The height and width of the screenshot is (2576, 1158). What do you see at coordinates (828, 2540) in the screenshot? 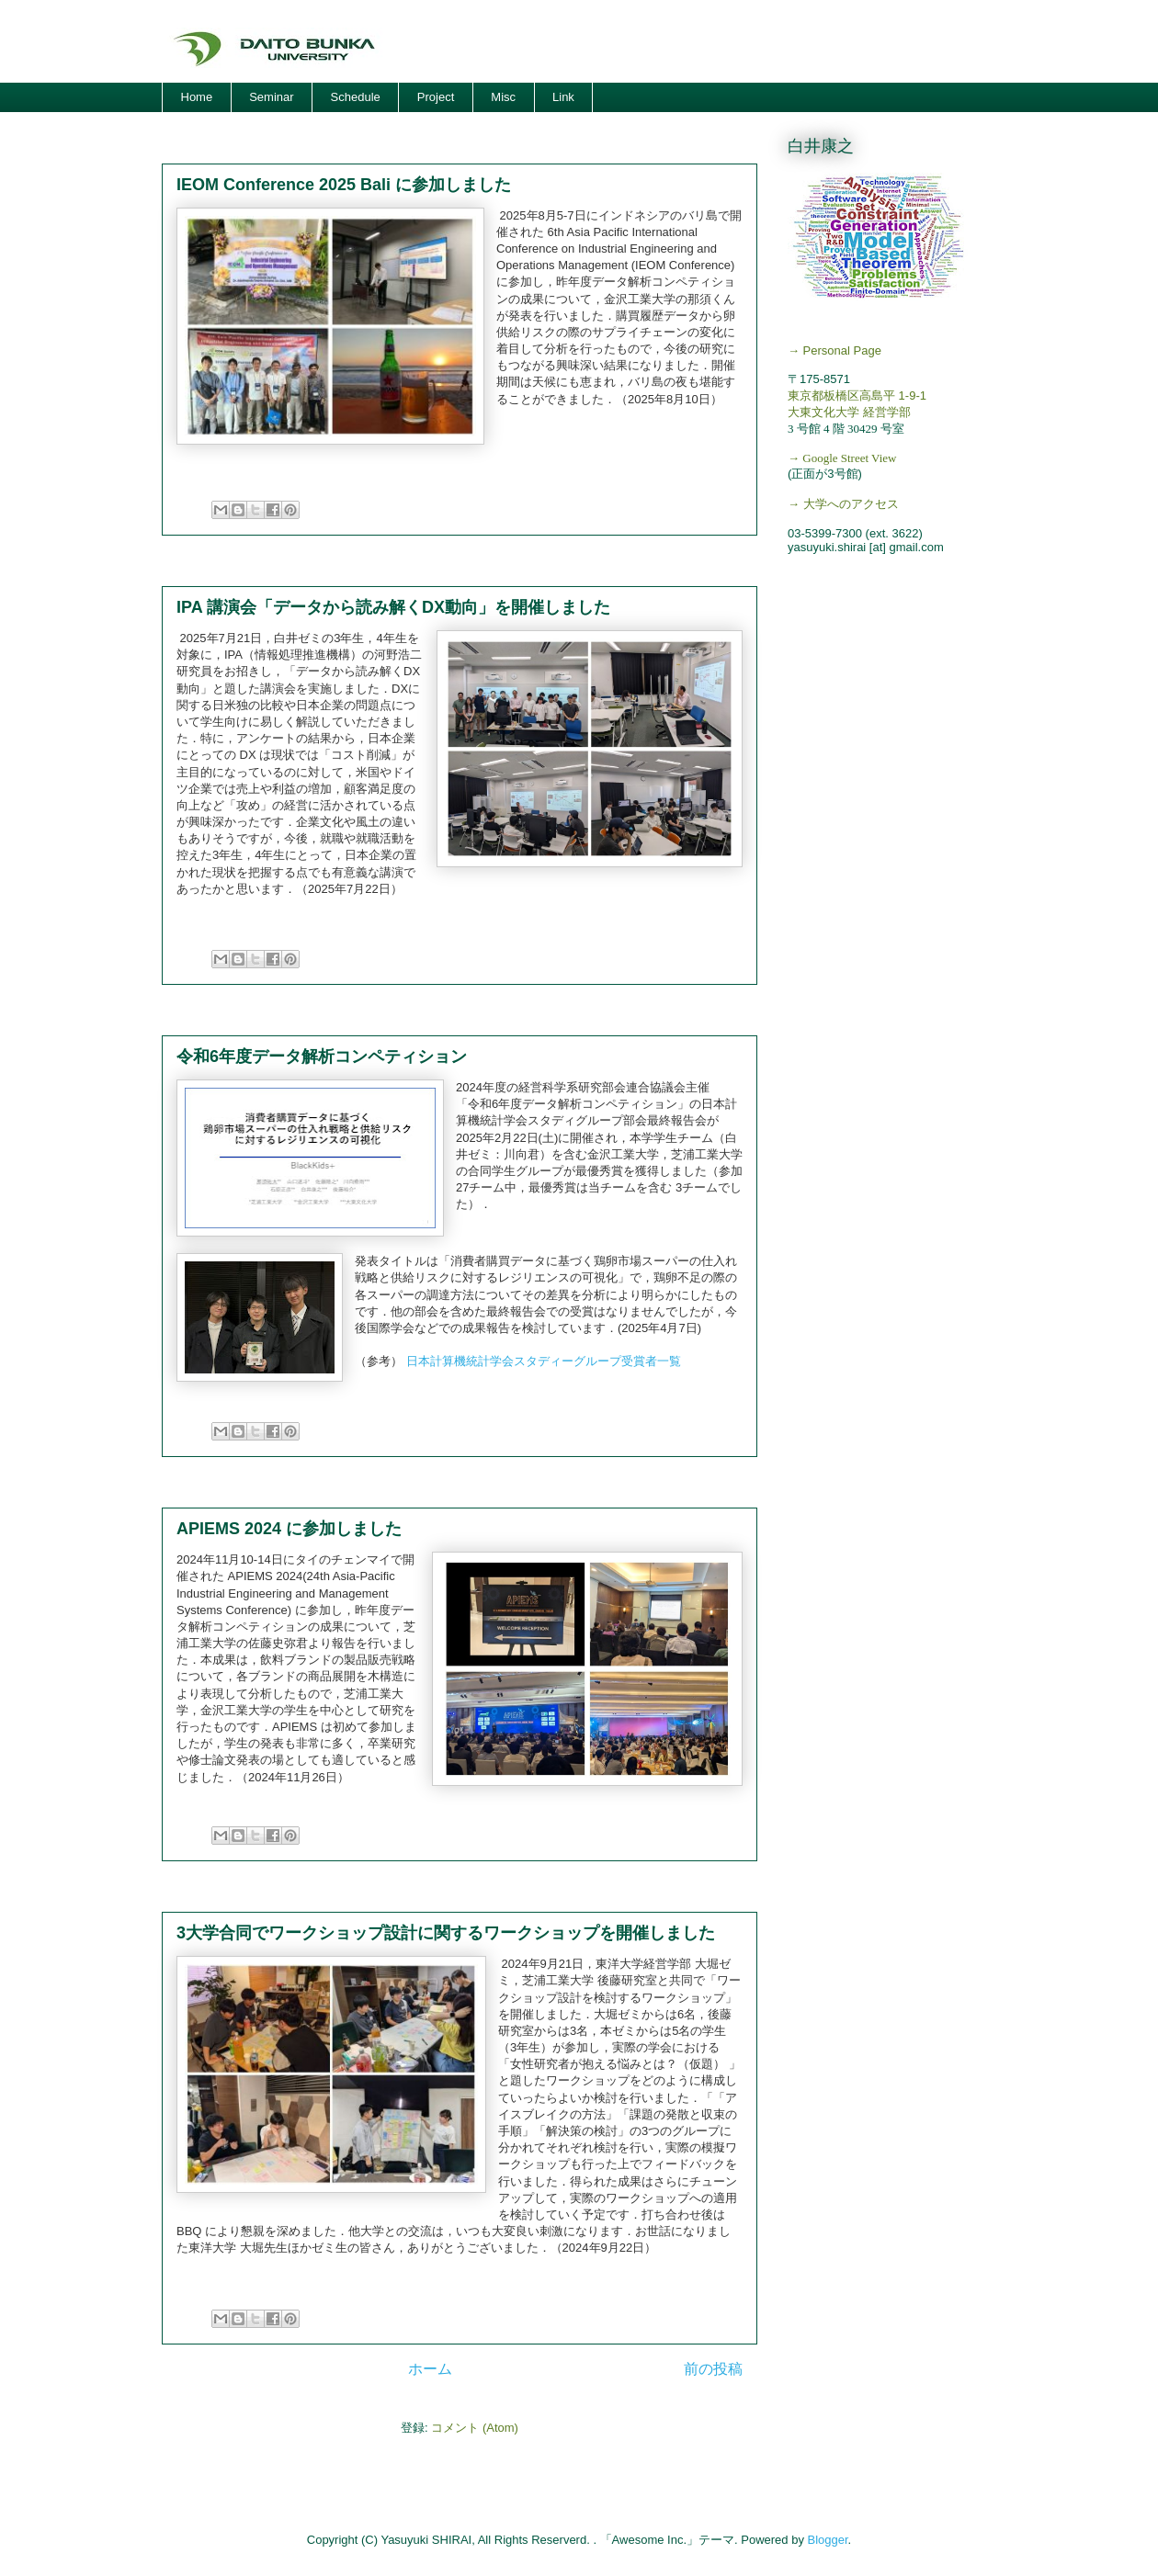
I see `Blogger` at bounding box center [828, 2540].